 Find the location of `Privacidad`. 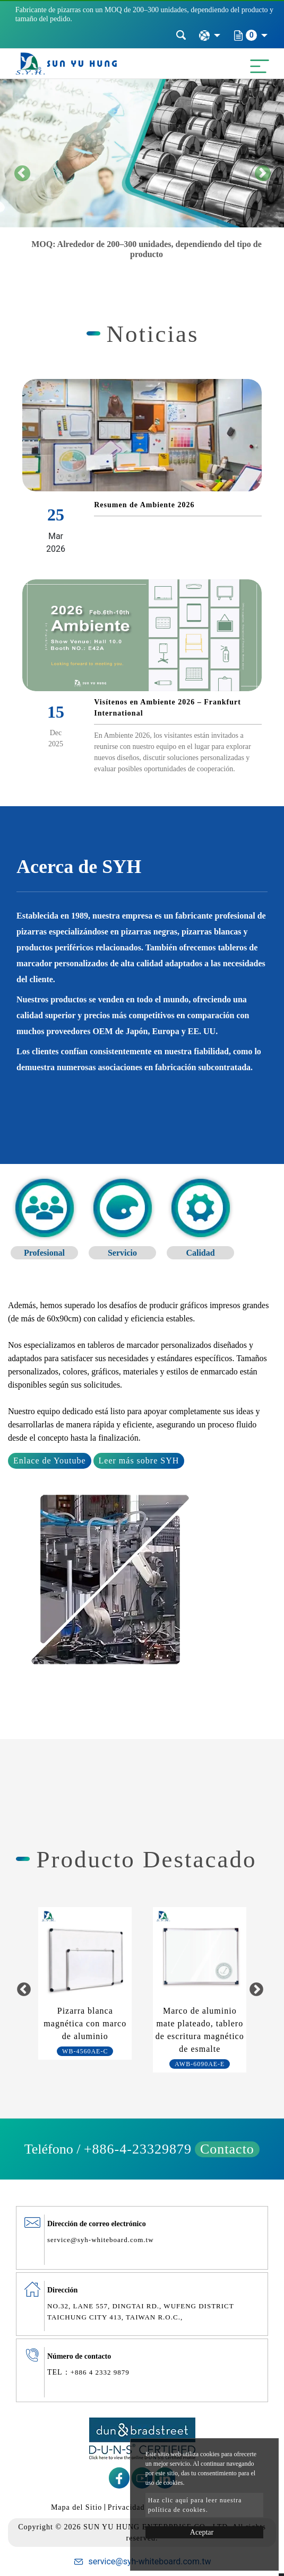

Privacidad is located at coordinates (126, 2507).